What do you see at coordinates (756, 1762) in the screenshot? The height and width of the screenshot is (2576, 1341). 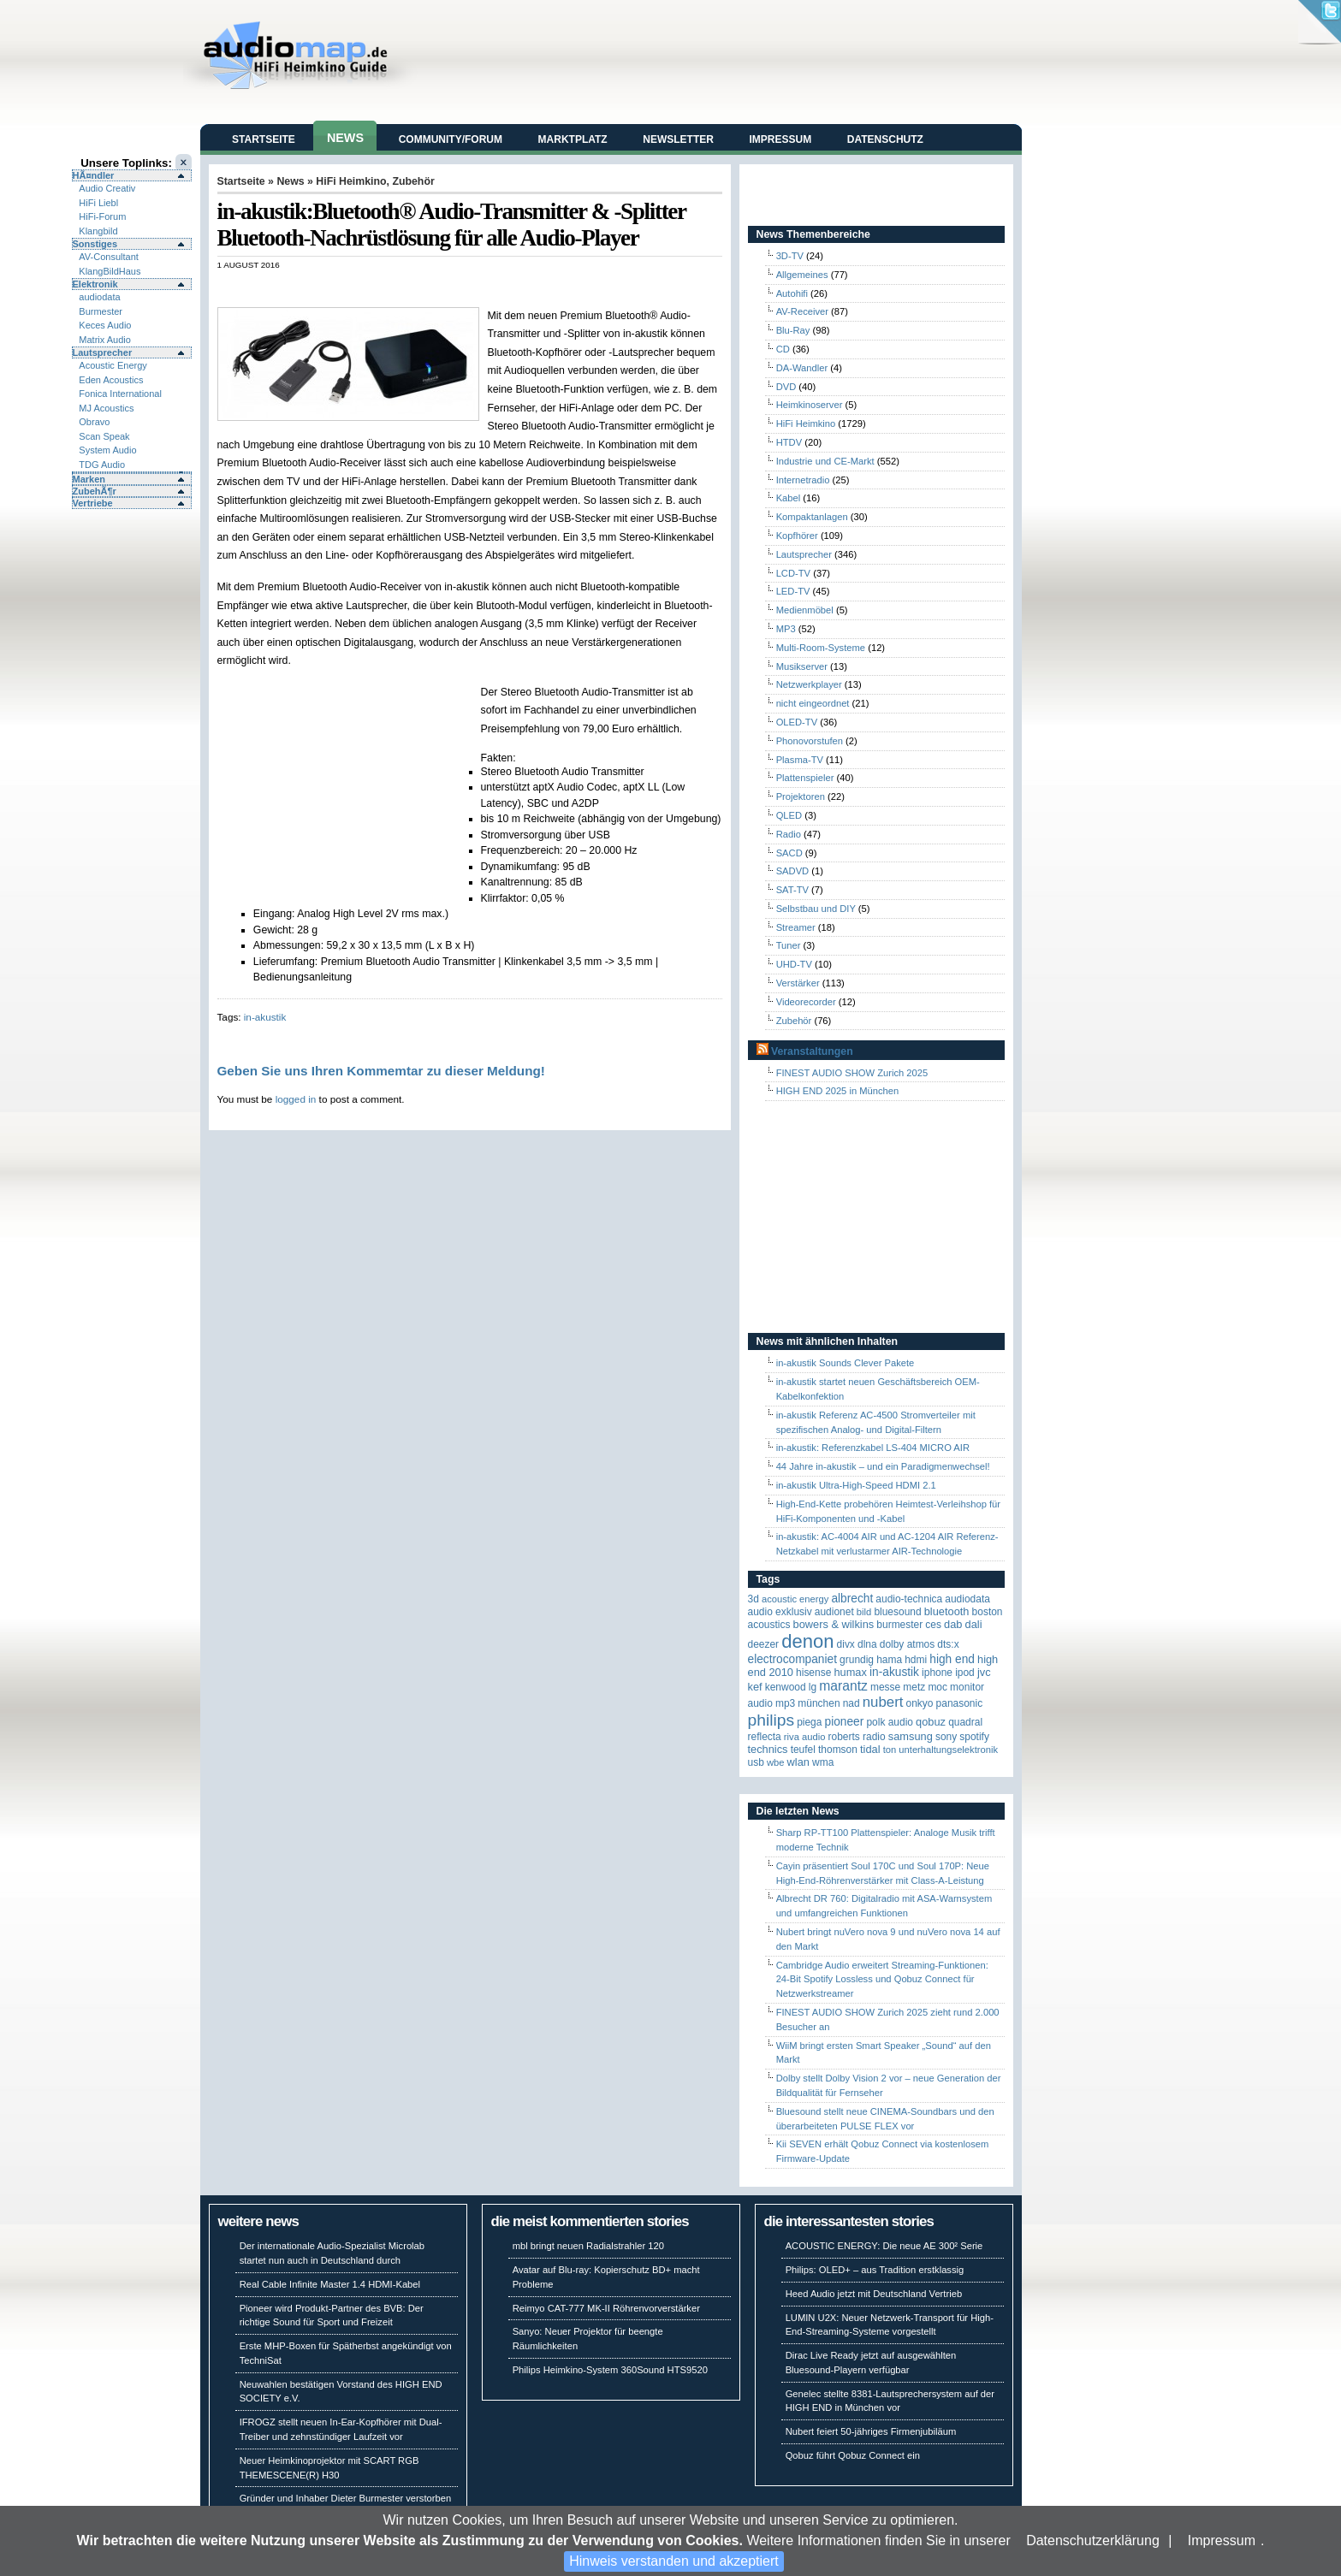 I see `USB` at bounding box center [756, 1762].